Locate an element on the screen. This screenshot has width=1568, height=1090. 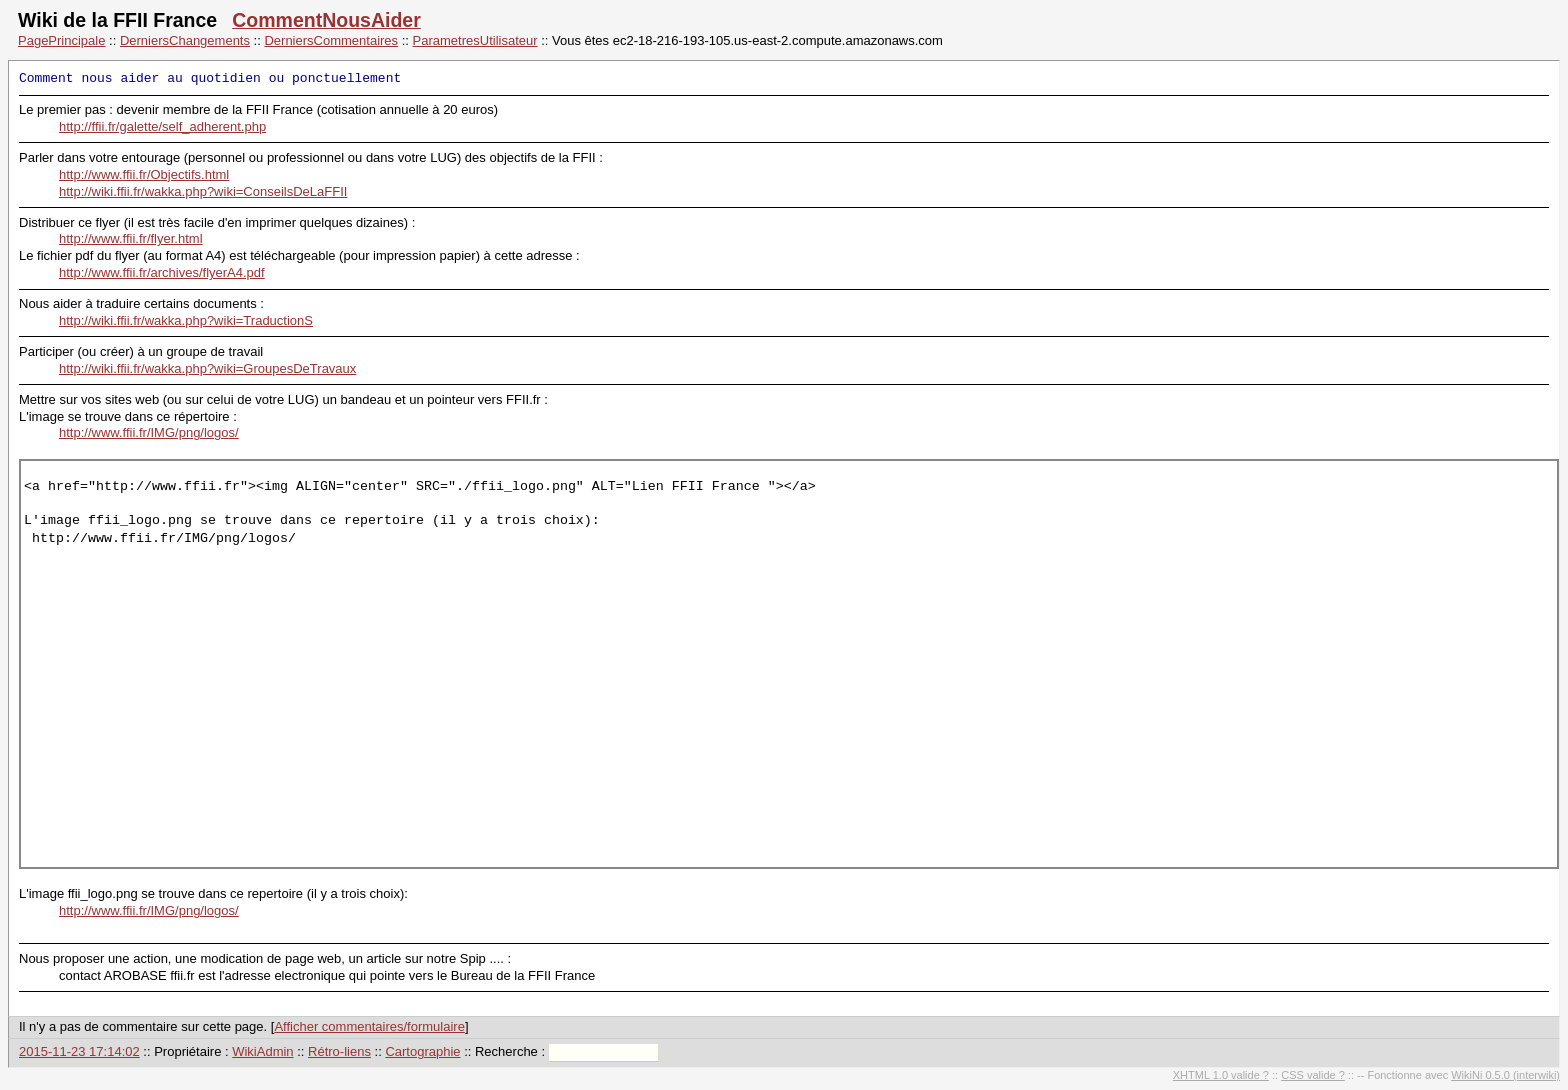
PagePrincipale is located at coordinates (61, 40).